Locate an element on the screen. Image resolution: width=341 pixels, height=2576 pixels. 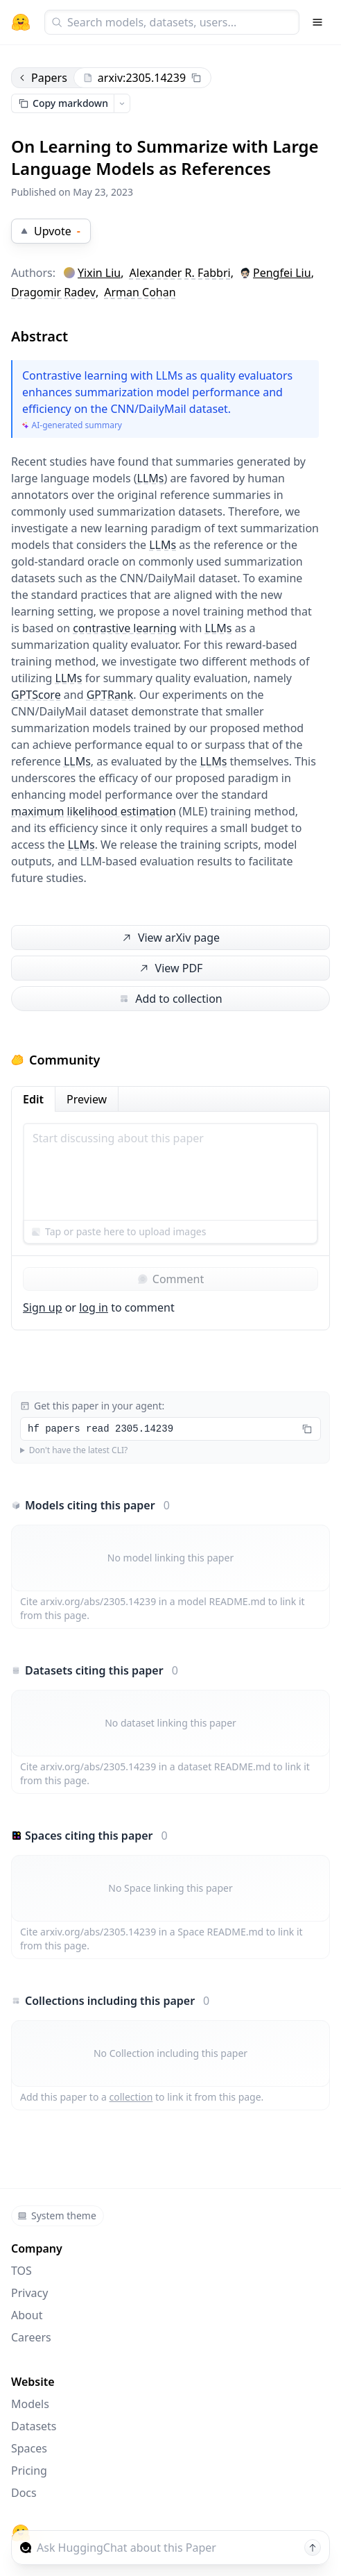
View arXiv page is located at coordinates (169, 938).